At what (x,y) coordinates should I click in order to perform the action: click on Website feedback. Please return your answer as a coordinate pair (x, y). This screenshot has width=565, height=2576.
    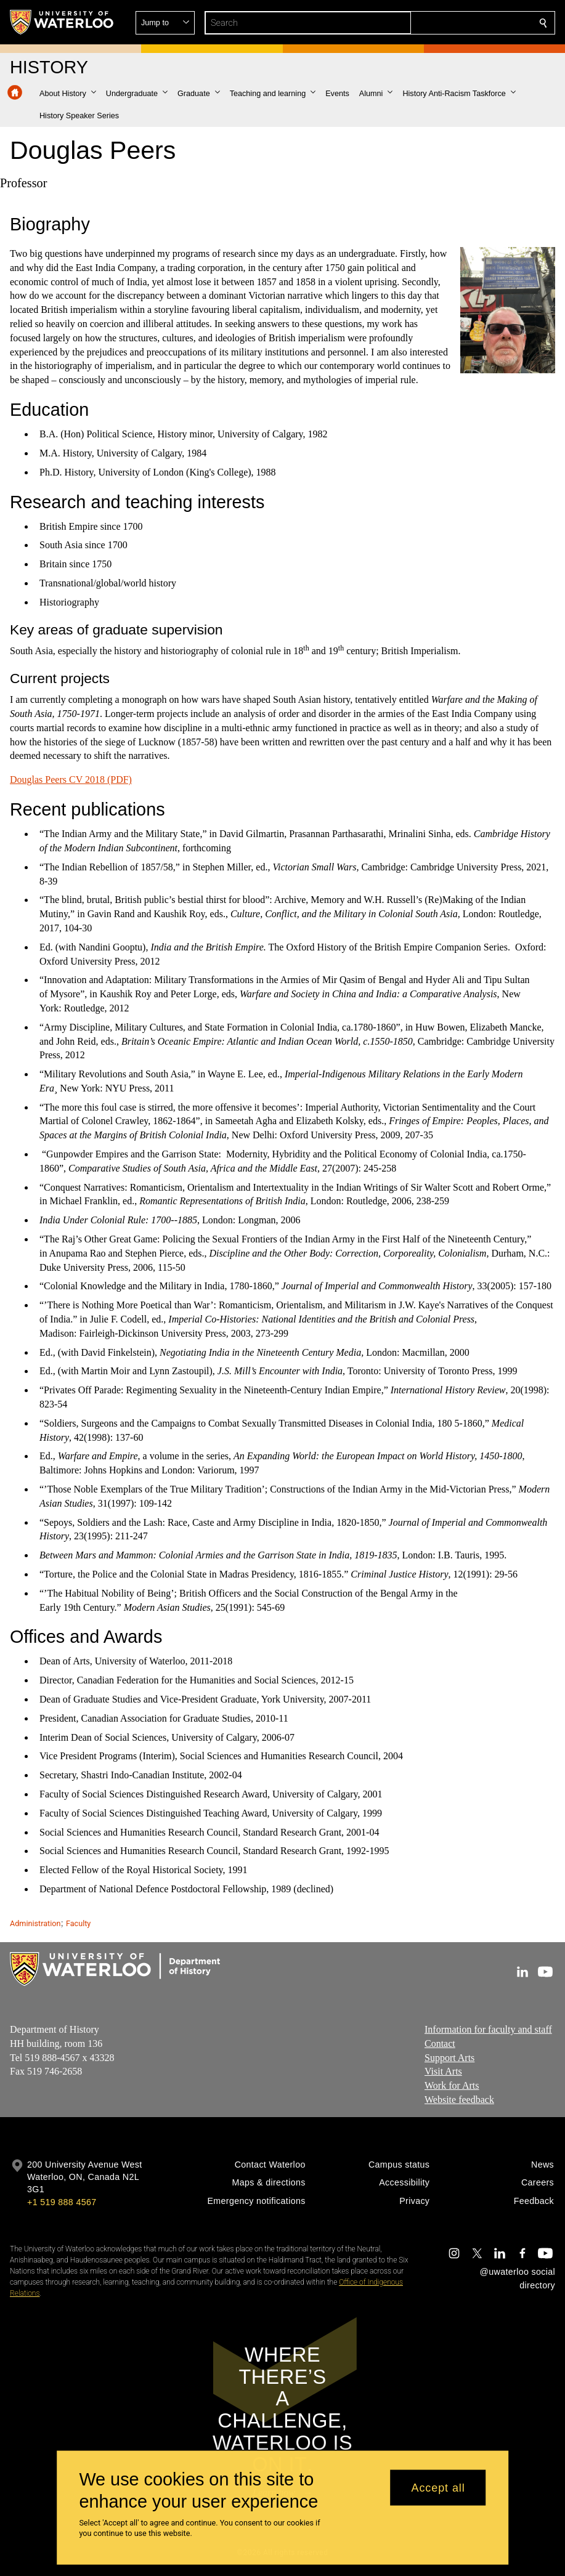
    Looking at the image, I should click on (459, 2099).